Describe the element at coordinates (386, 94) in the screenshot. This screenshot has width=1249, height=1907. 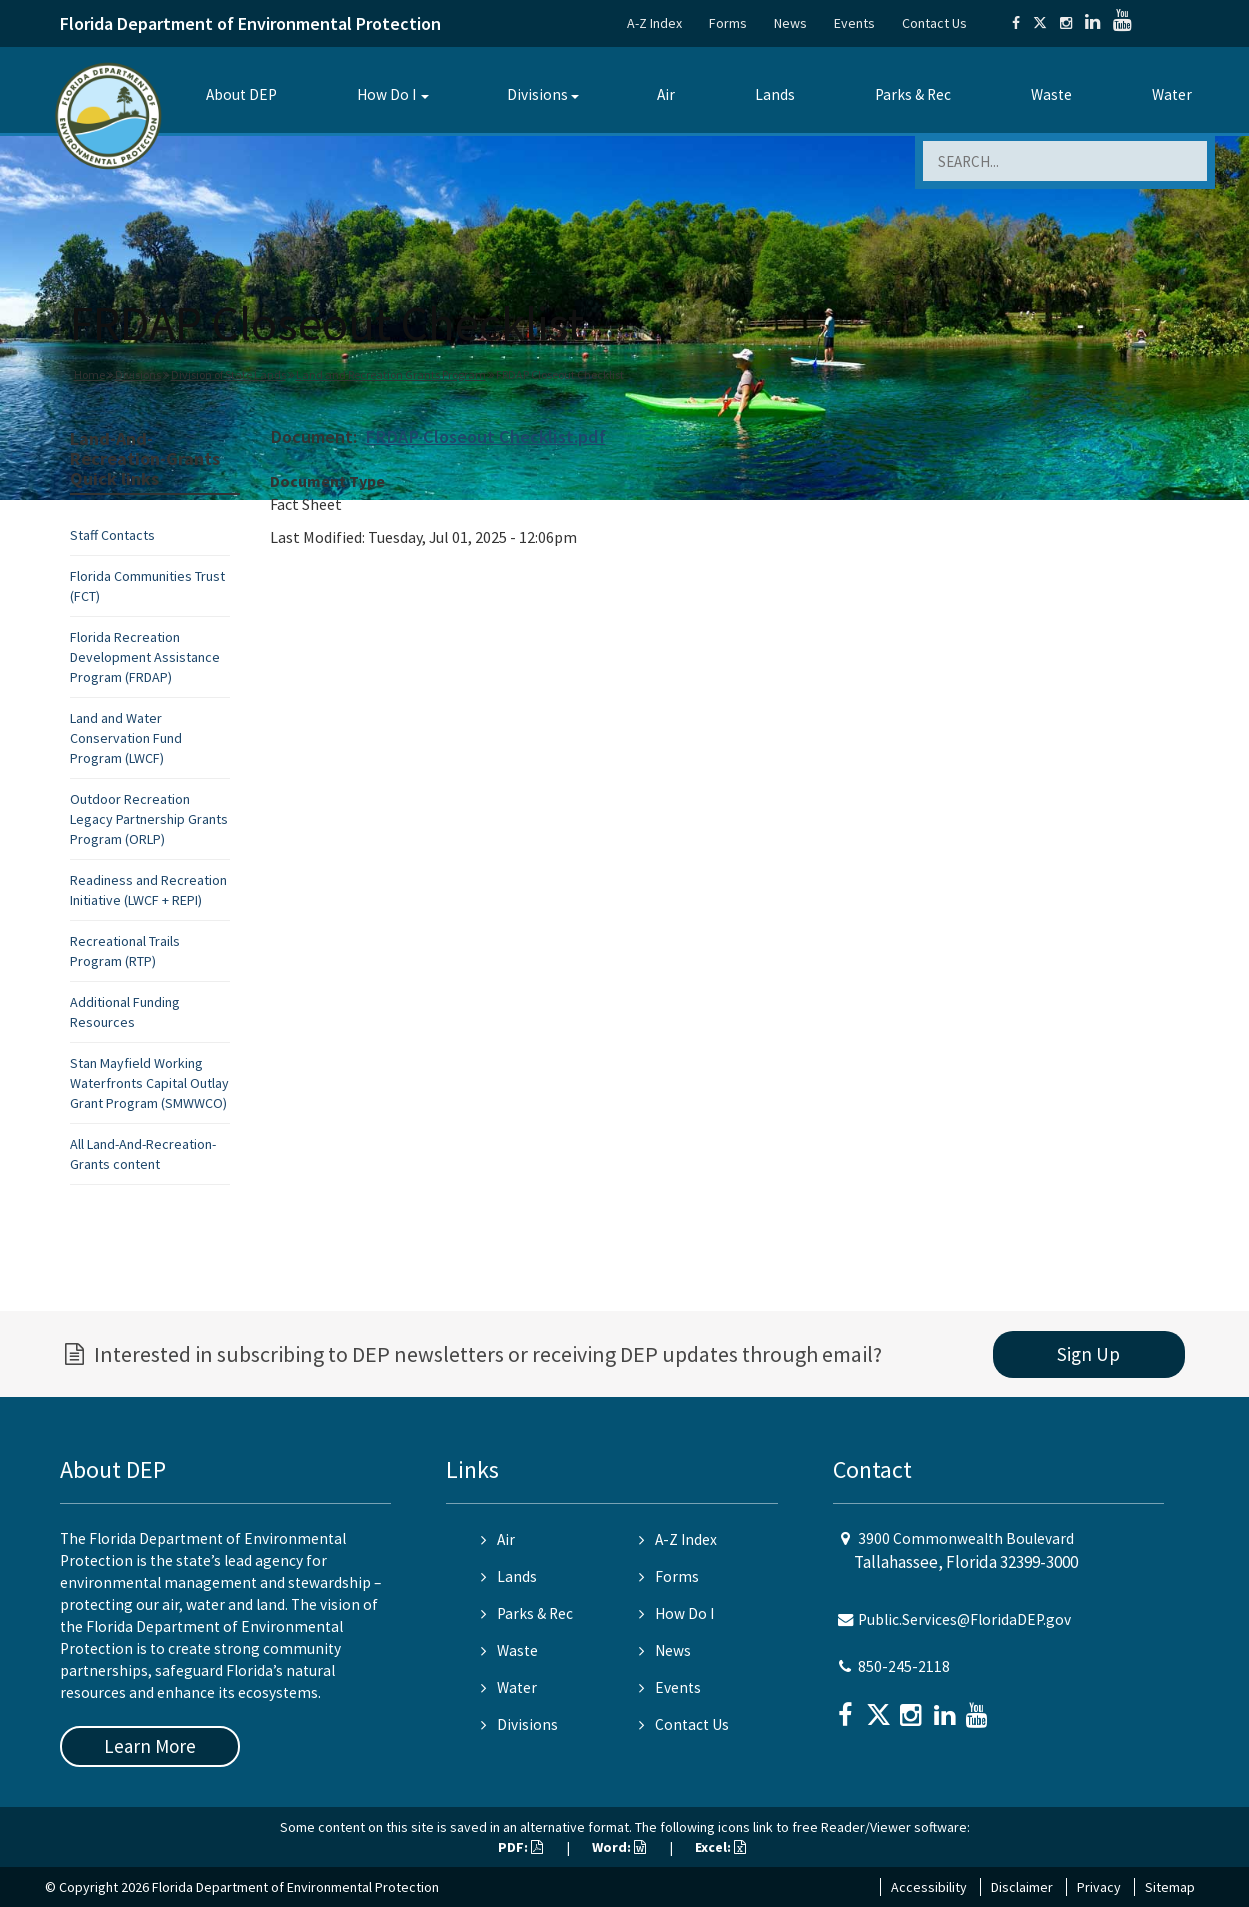
I see `How Do I` at that location.